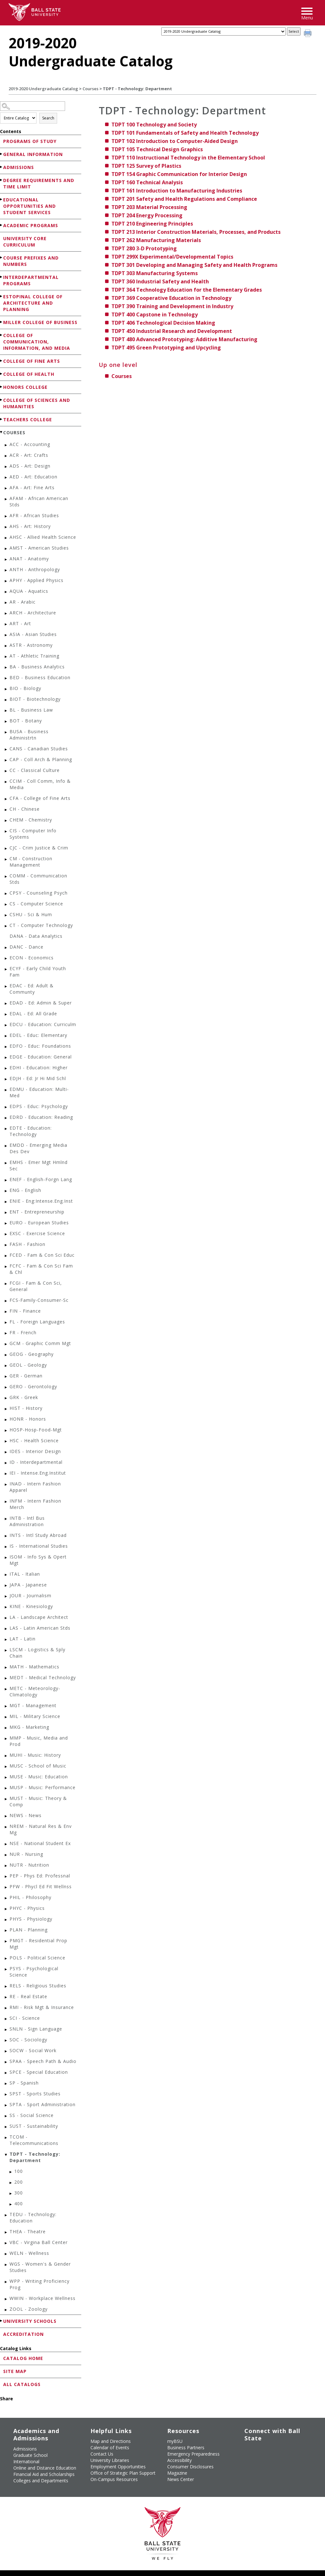 The width and height of the screenshot is (325, 2576). I want to click on CIS - Computer Info Systems, so click(33, 834).